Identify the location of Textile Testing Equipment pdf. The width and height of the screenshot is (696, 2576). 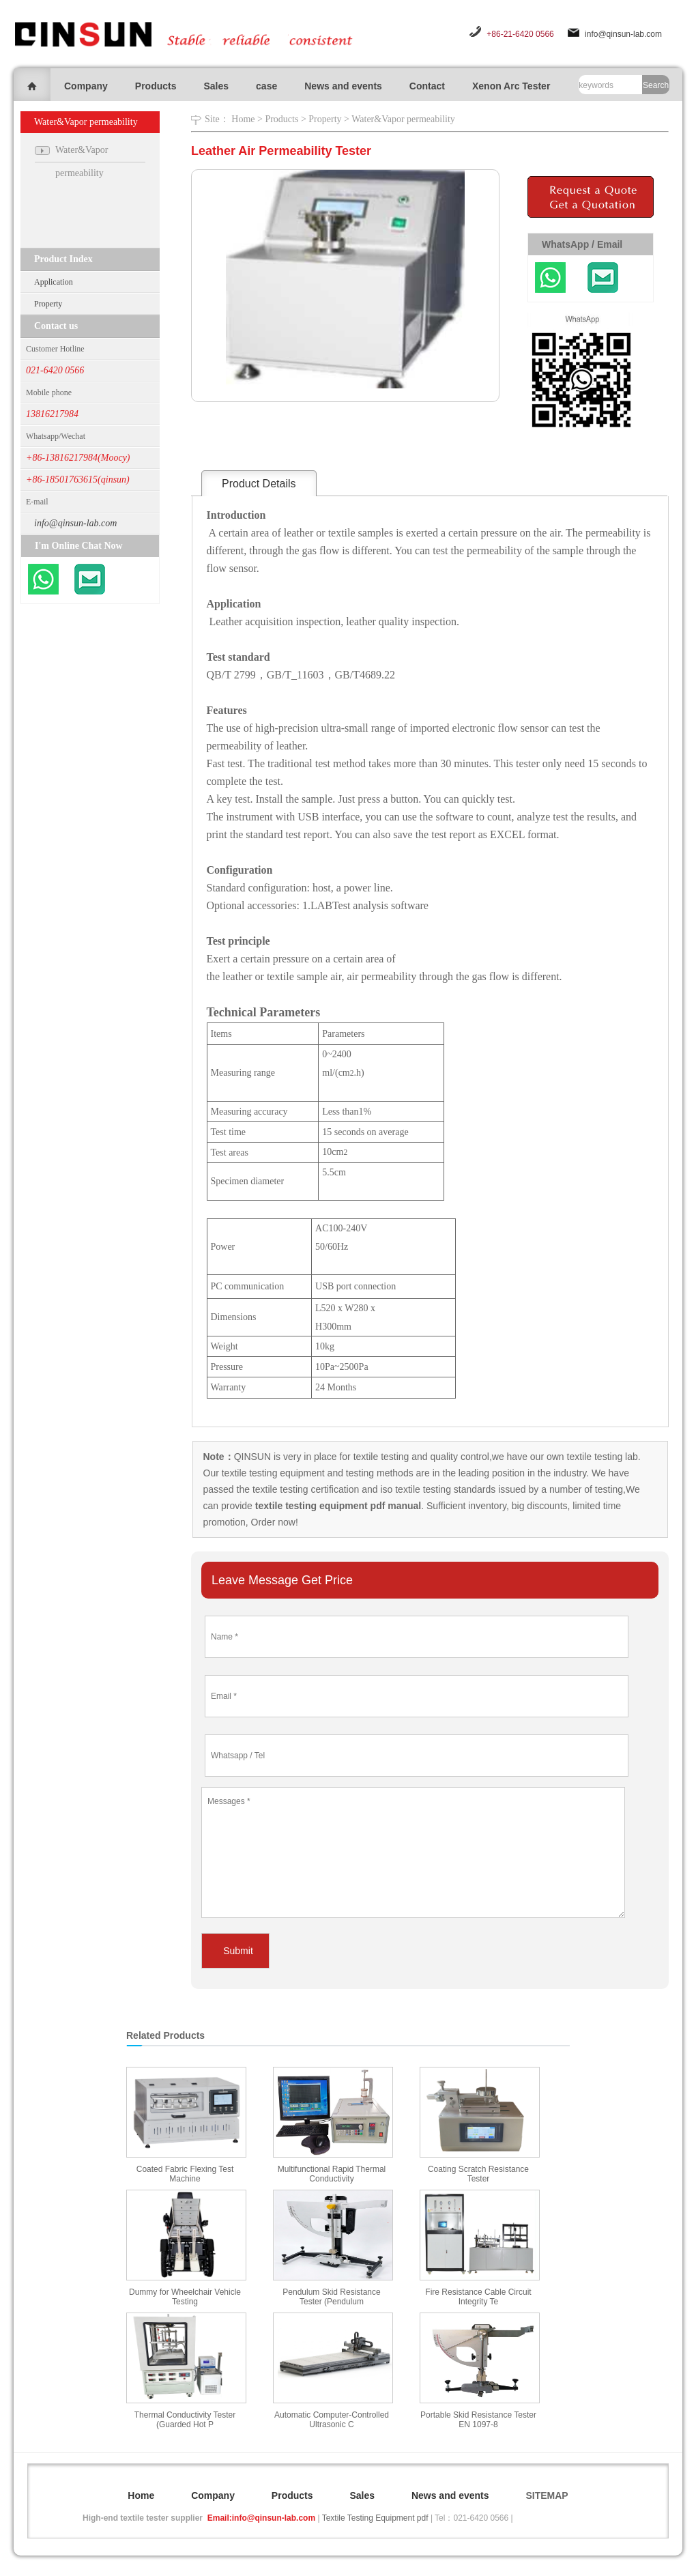
(375, 2518).